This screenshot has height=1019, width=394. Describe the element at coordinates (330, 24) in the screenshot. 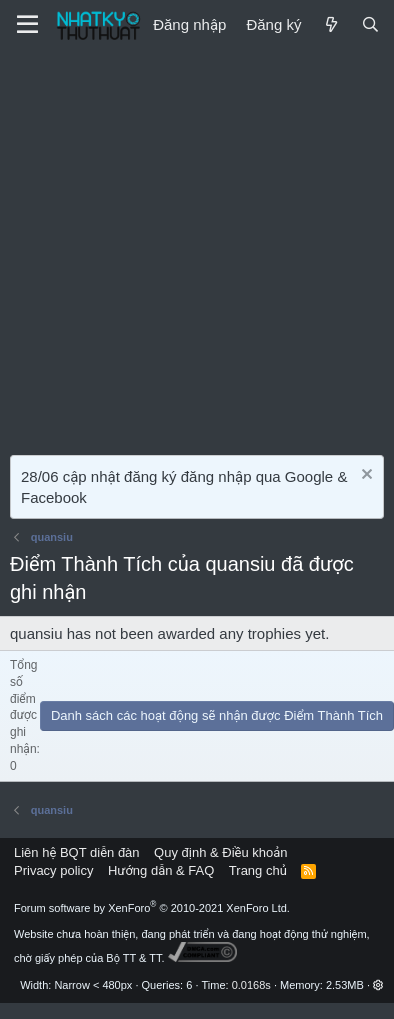

I see `[Mới]` at that location.